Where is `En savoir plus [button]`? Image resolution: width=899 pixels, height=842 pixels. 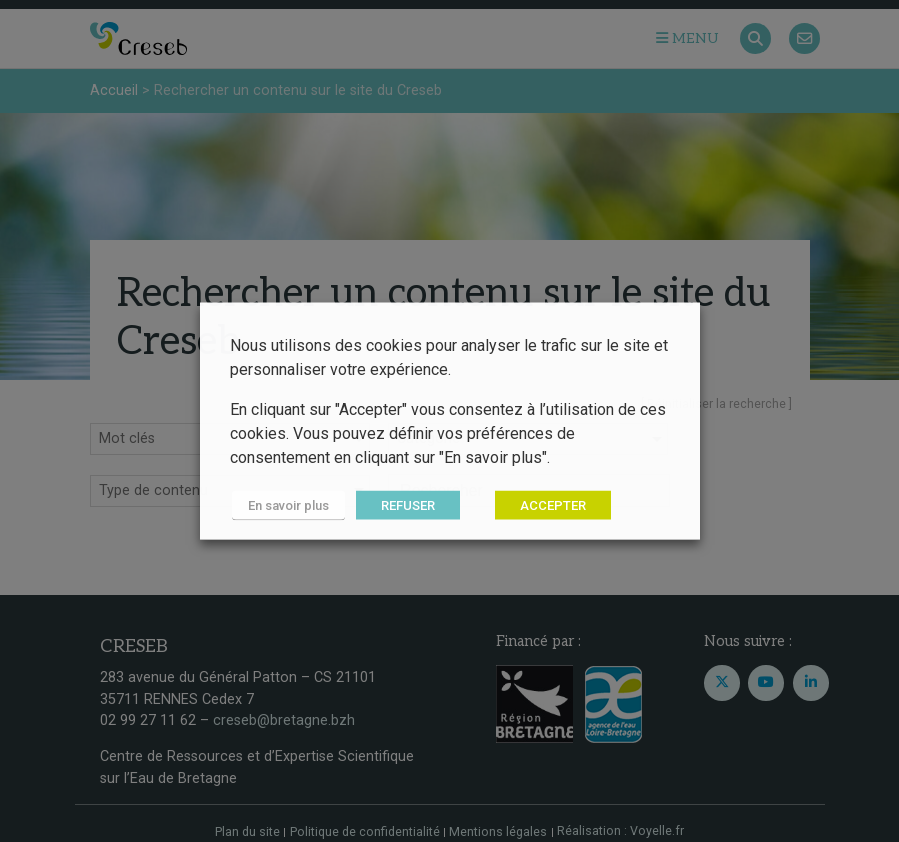 En savoir plus [button] is located at coordinates (286, 505).